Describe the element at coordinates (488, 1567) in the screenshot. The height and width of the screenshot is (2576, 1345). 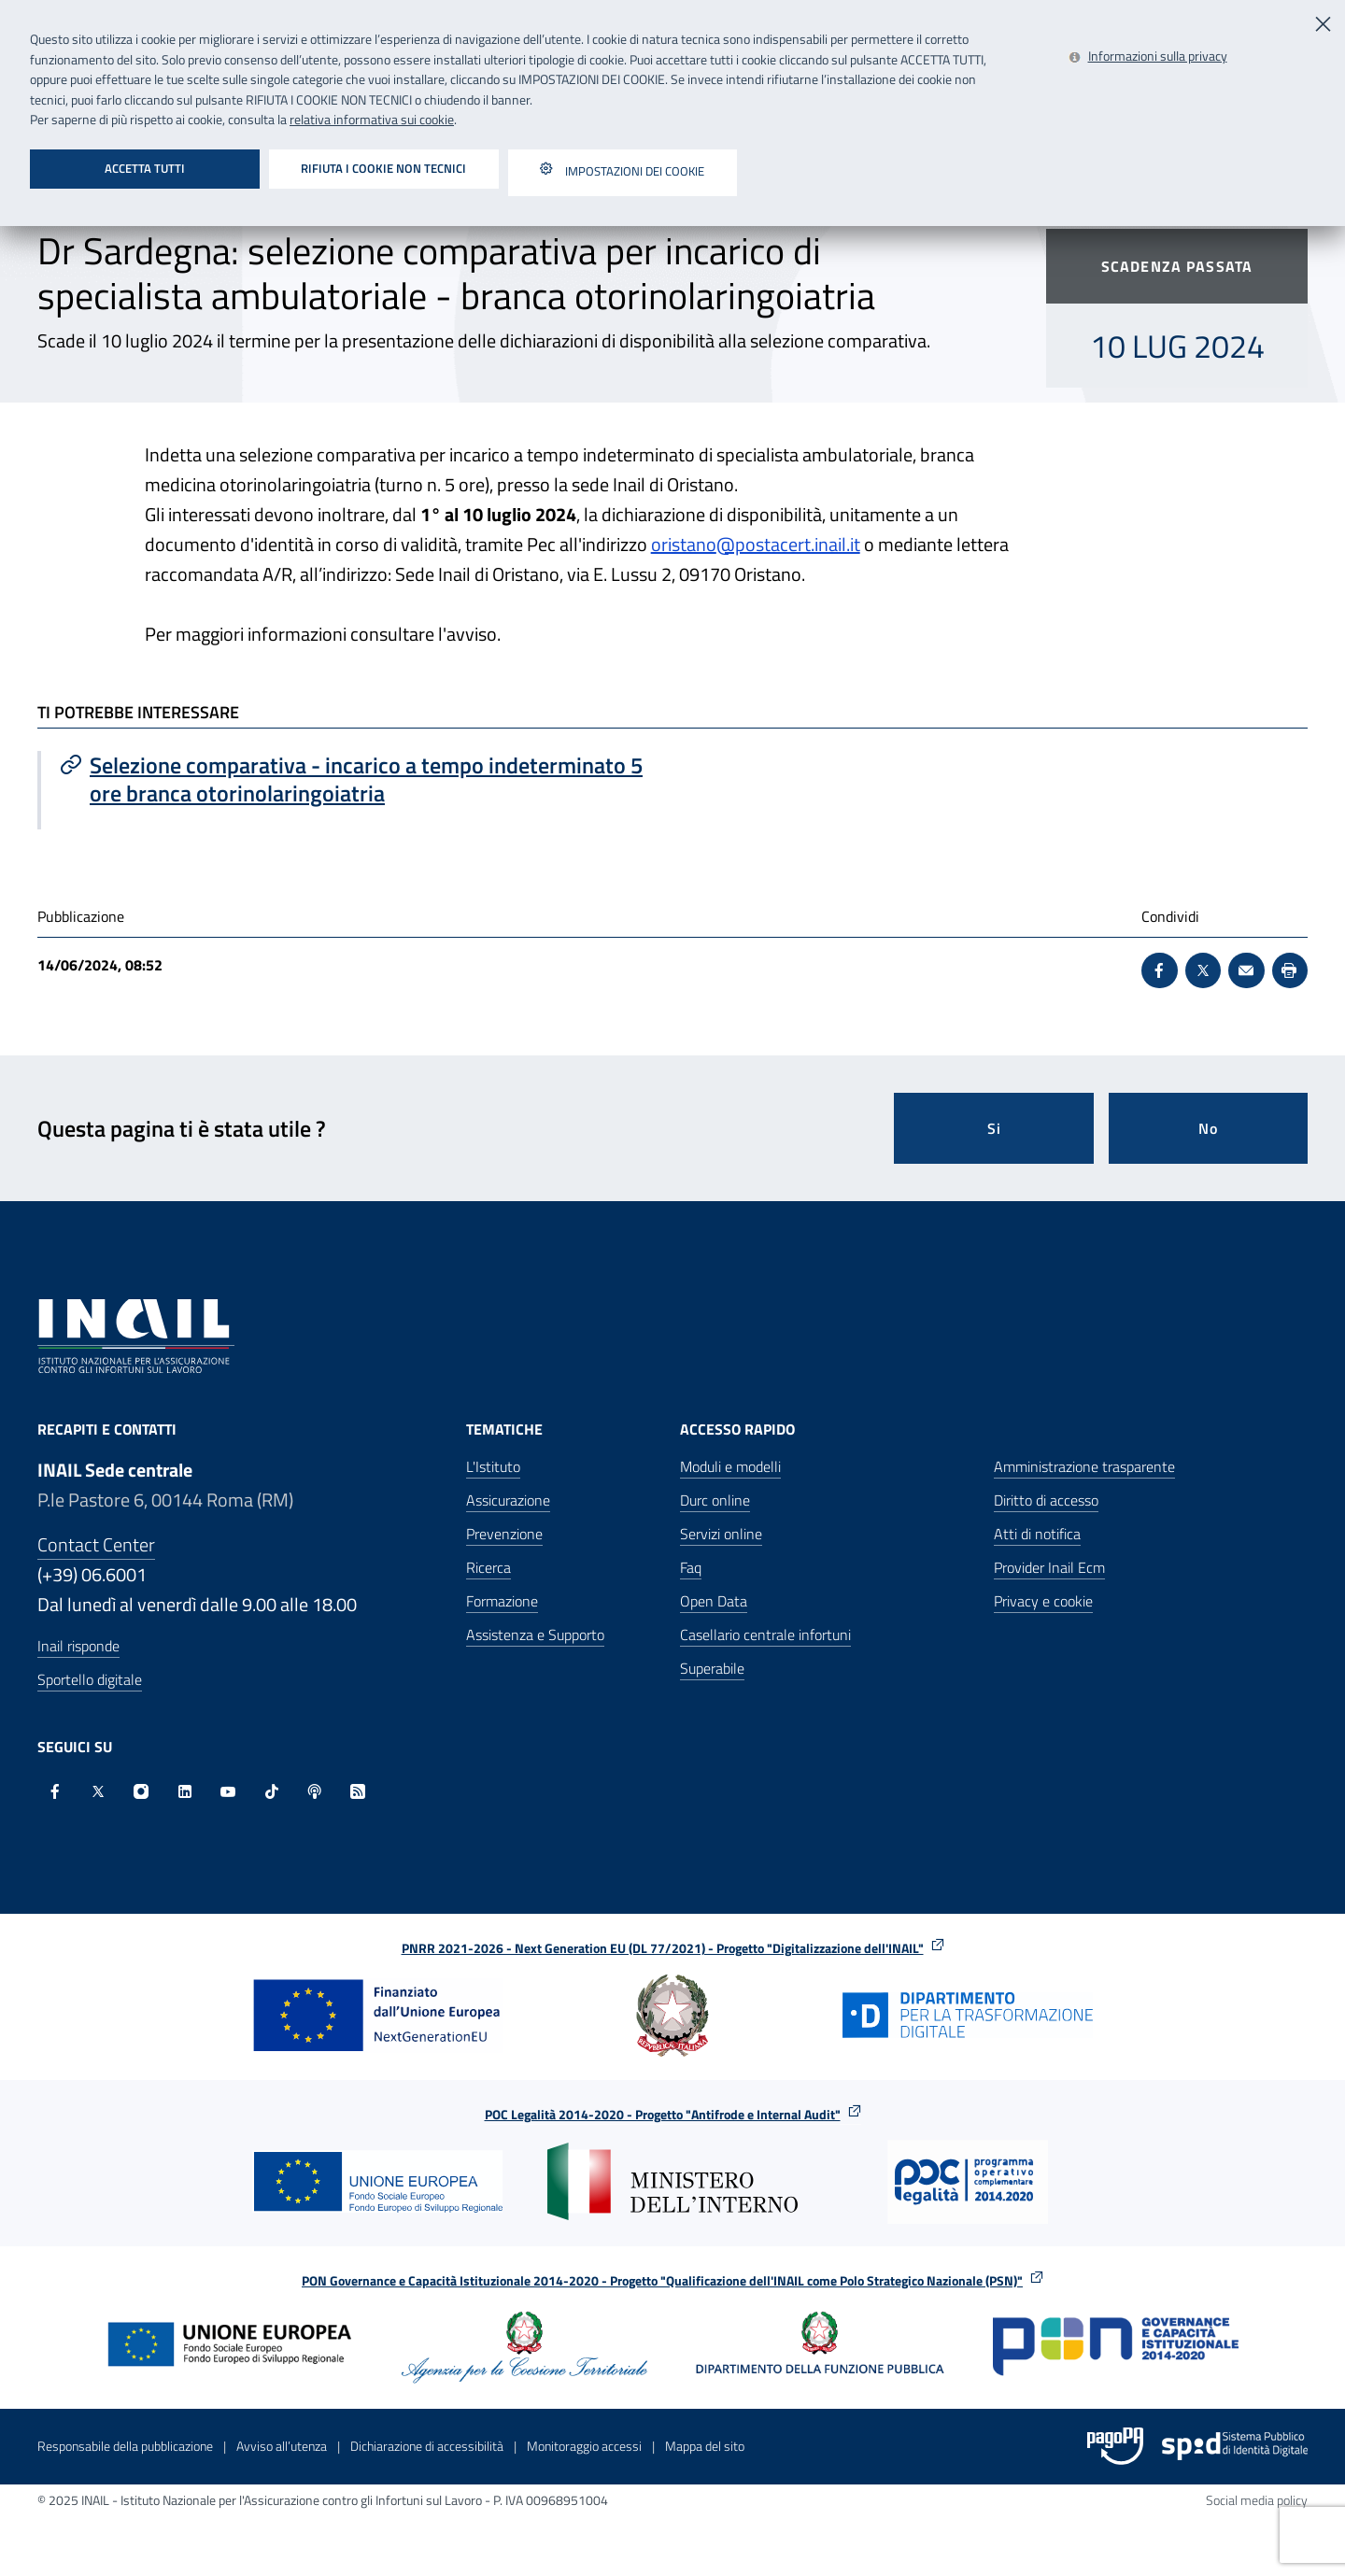
I see `Ricerca [Ricerca - Apre nella stessa finestra]` at that location.